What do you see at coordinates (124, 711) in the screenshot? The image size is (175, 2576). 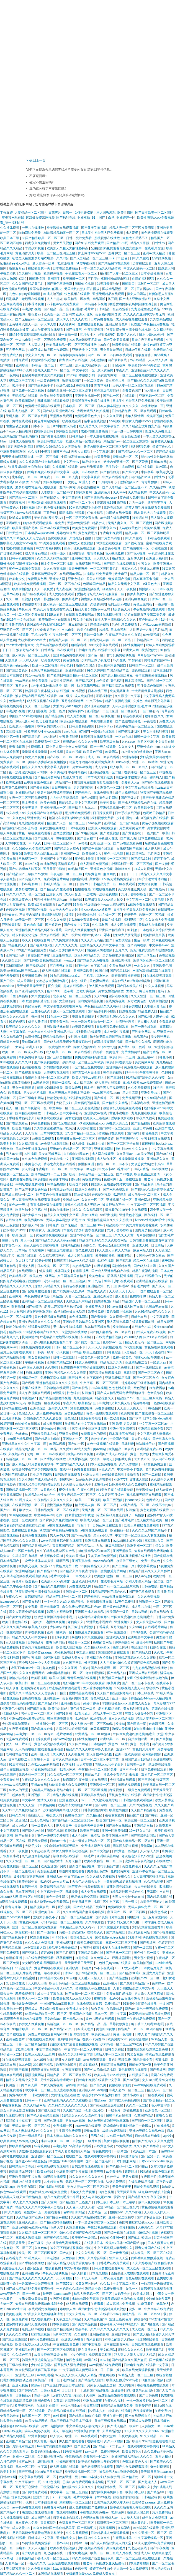 I see `亚洲一区二区在线` at bounding box center [124, 711].